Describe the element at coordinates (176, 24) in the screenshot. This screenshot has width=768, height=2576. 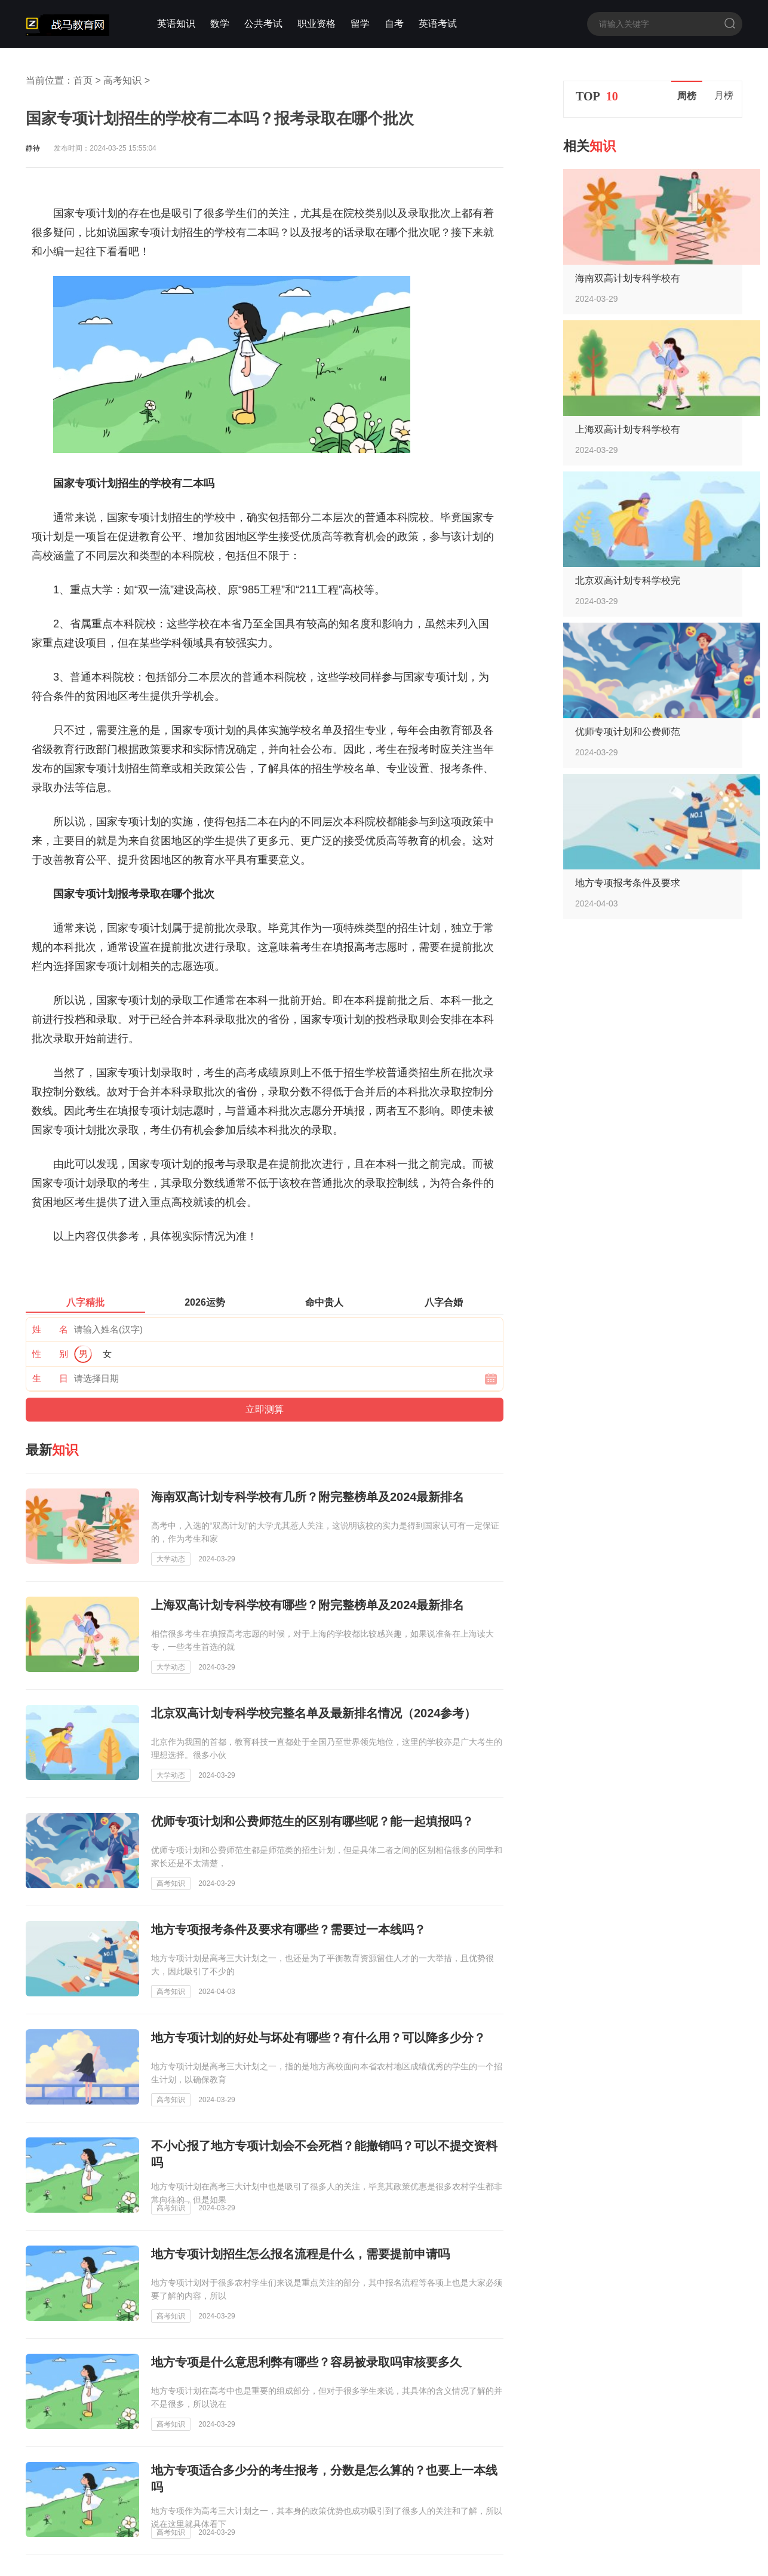
I see `英语知识` at that location.